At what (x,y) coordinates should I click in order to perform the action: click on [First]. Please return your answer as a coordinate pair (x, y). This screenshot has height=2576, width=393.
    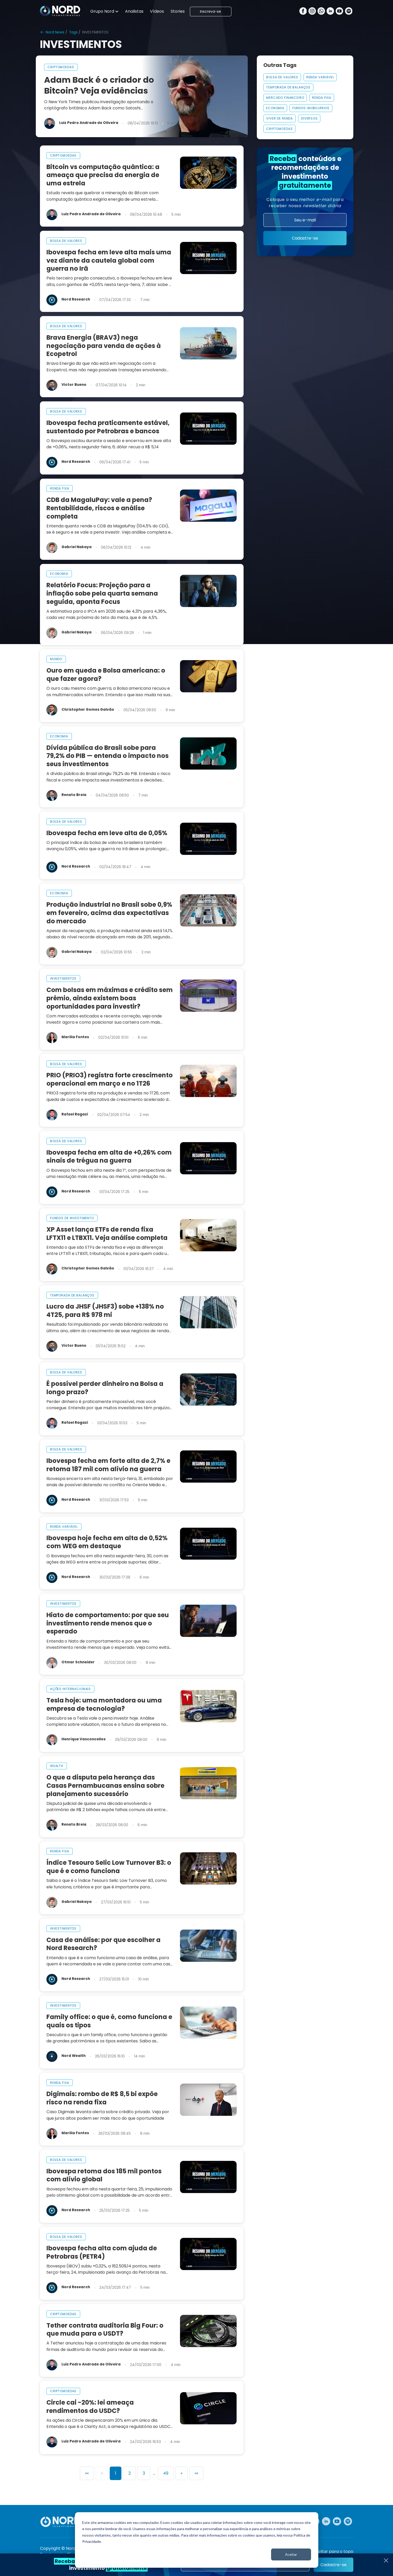
    Looking at the image, I should click on (87, 2473).